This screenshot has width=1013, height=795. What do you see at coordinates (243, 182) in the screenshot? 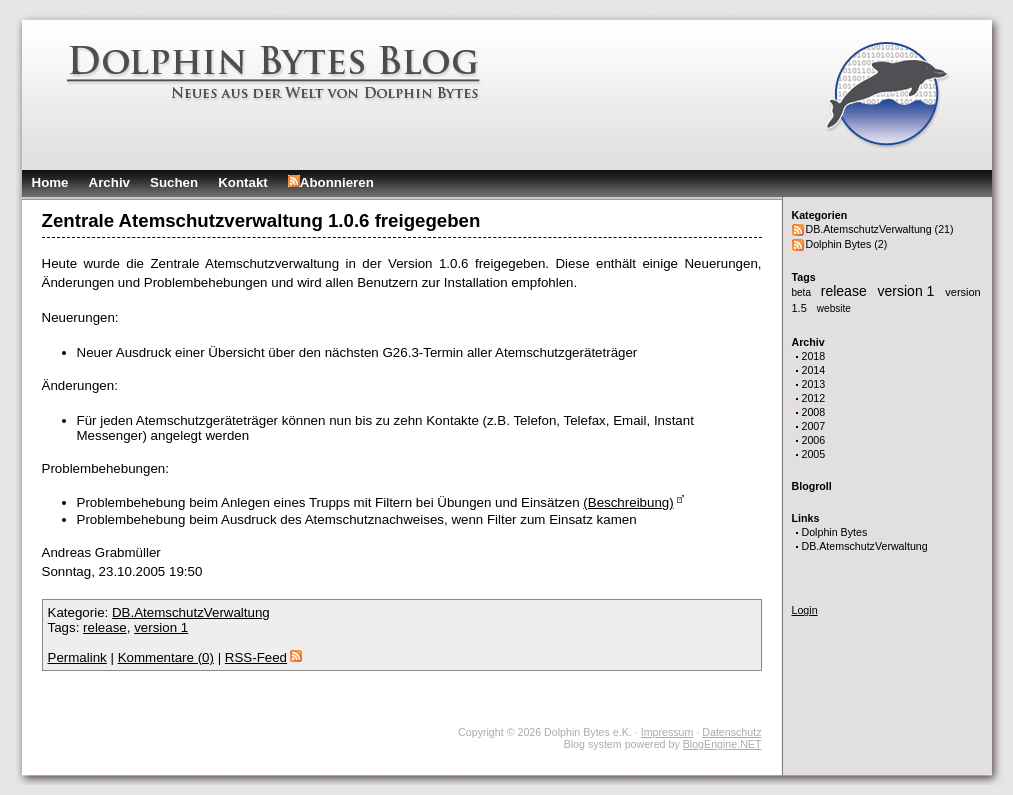
I see `Kontakt` at bounding box center [243, 182].